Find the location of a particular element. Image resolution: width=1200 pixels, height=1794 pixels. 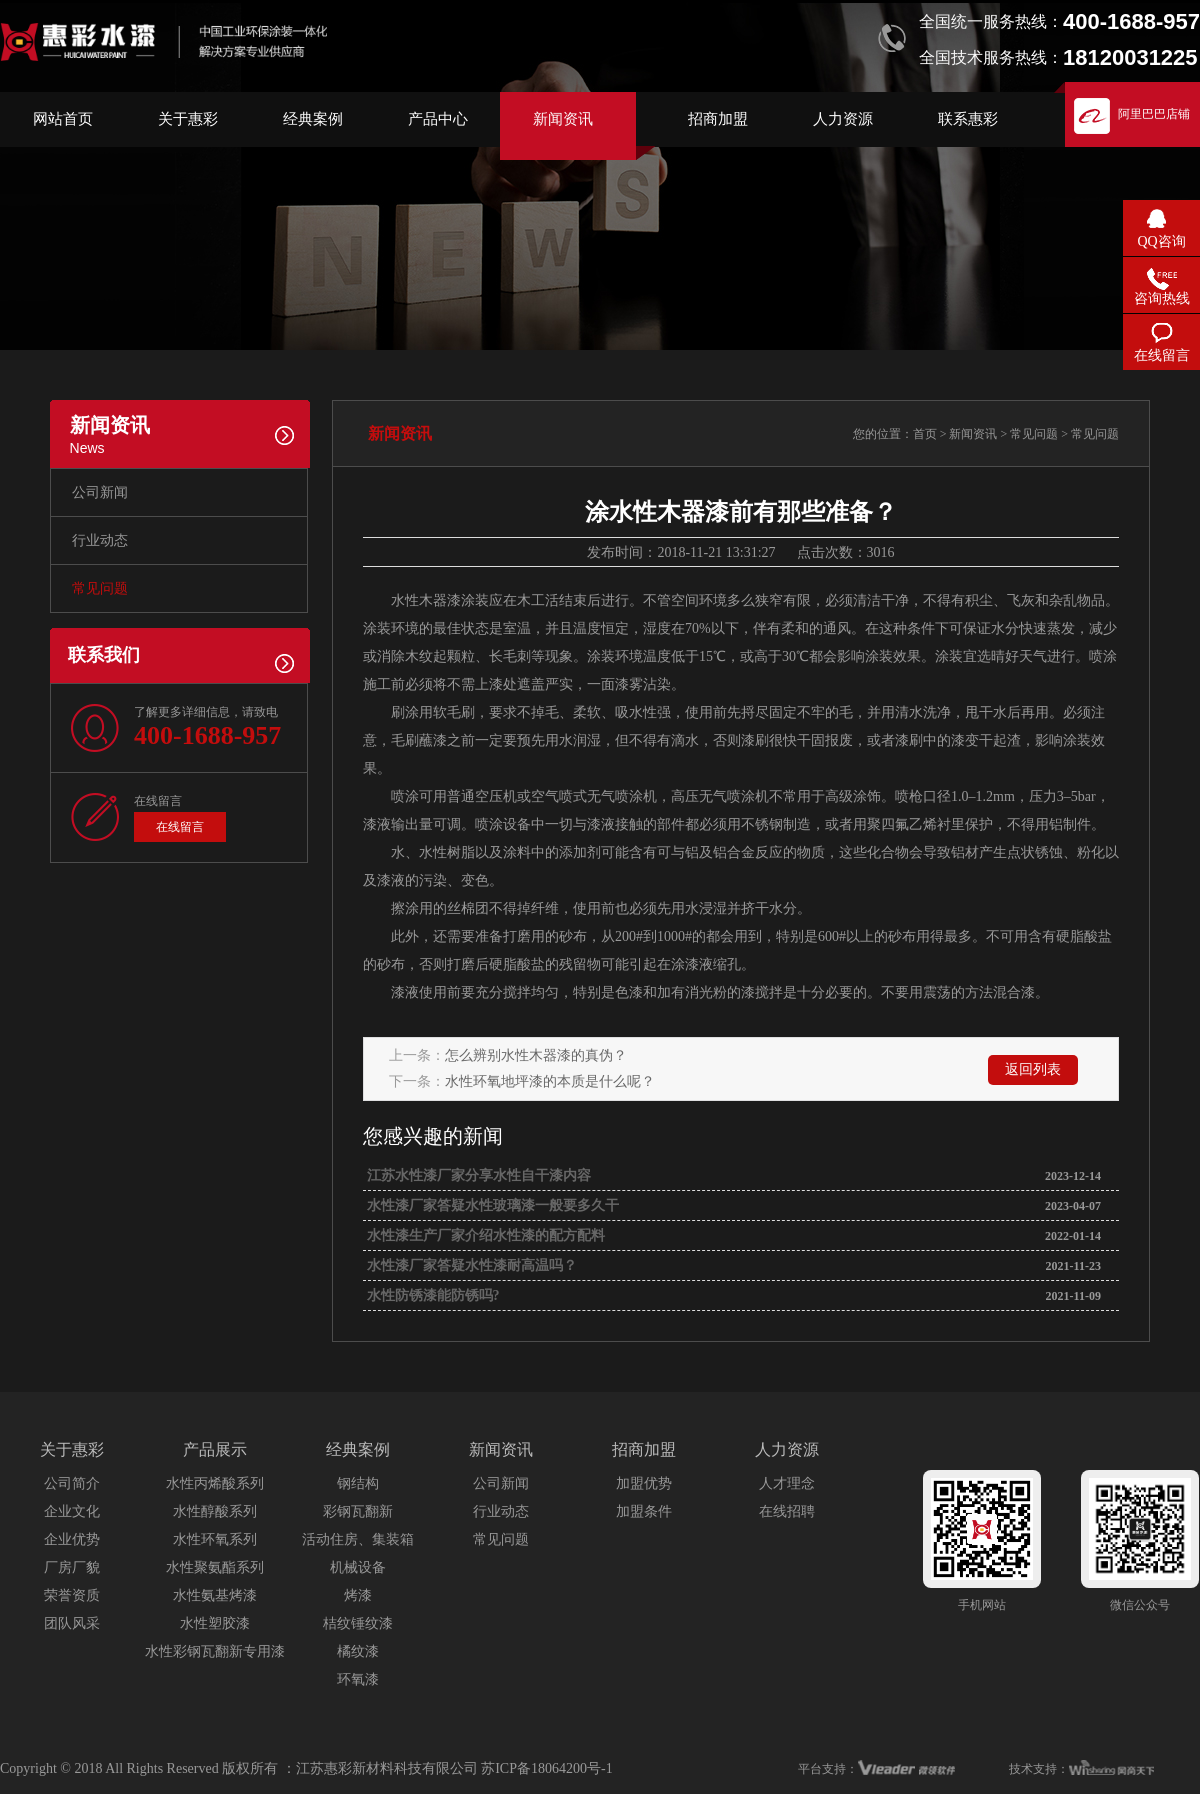

加盟条件 is located at coordinates (644, 1511).